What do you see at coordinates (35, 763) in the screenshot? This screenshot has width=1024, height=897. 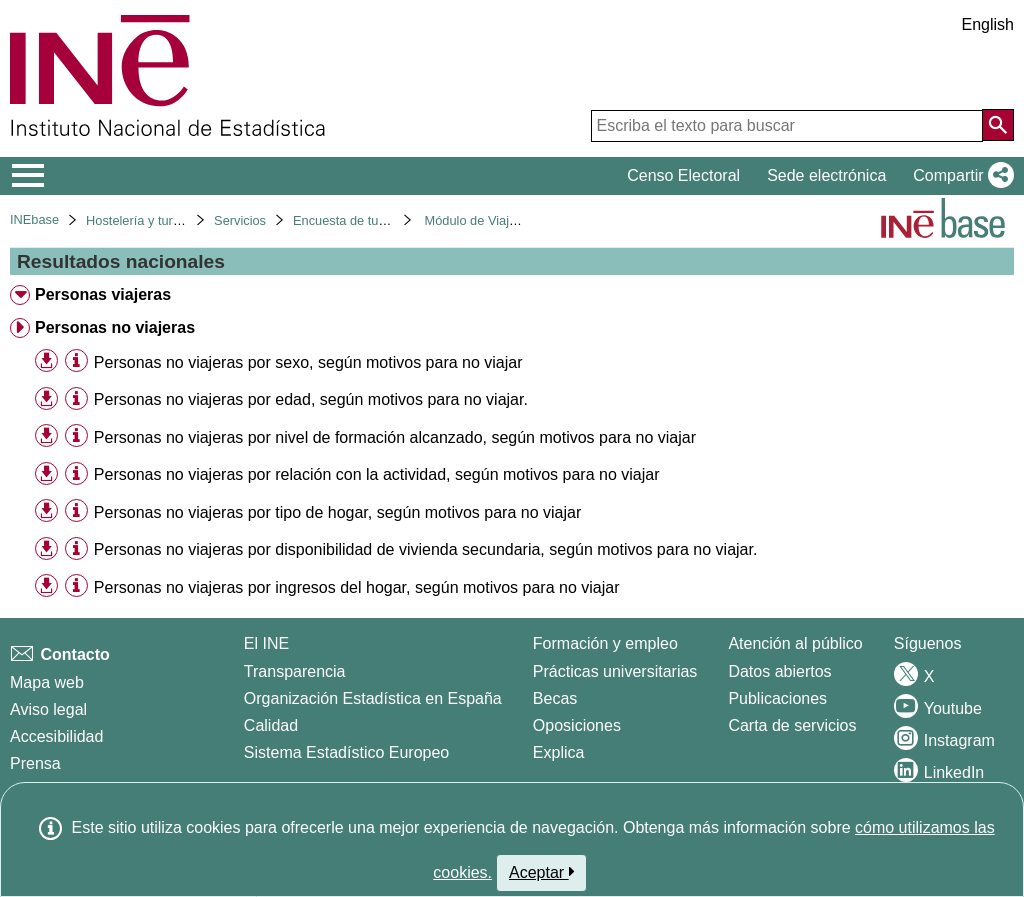 I see `Prensa` at bounding box center [35, 763].